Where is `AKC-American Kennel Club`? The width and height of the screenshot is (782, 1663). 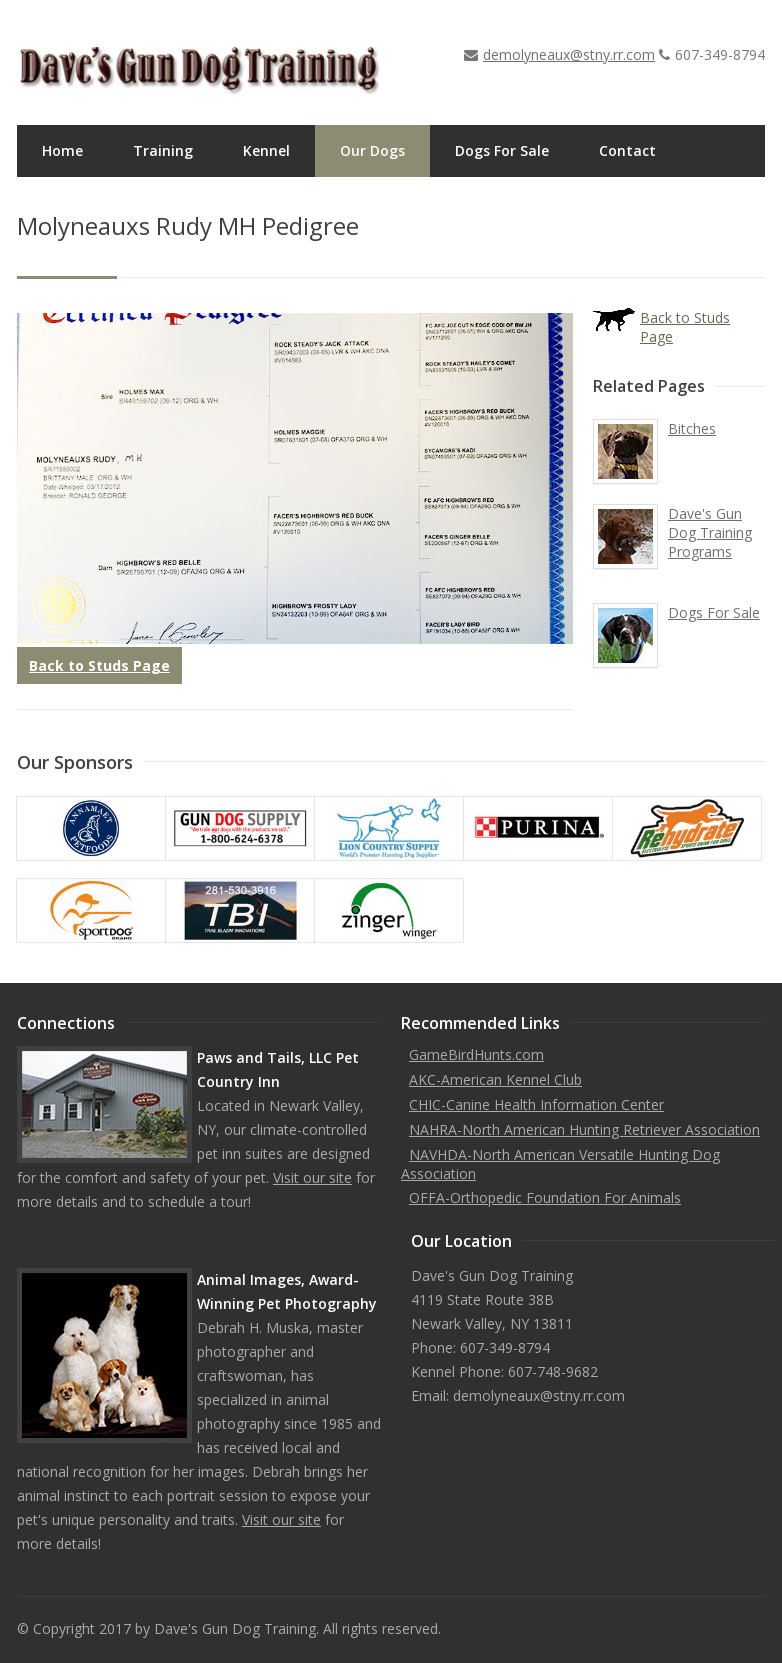 AKC-American Kennel Club is located at coordinates (495, 1079).